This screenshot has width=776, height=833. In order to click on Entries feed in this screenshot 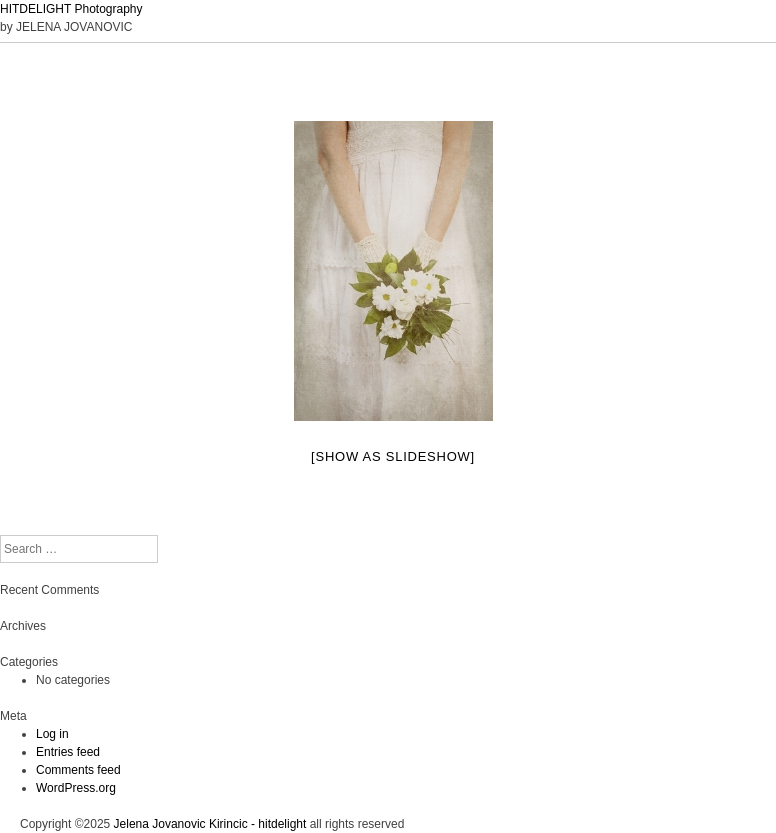, I will do `click(68, 752)`.